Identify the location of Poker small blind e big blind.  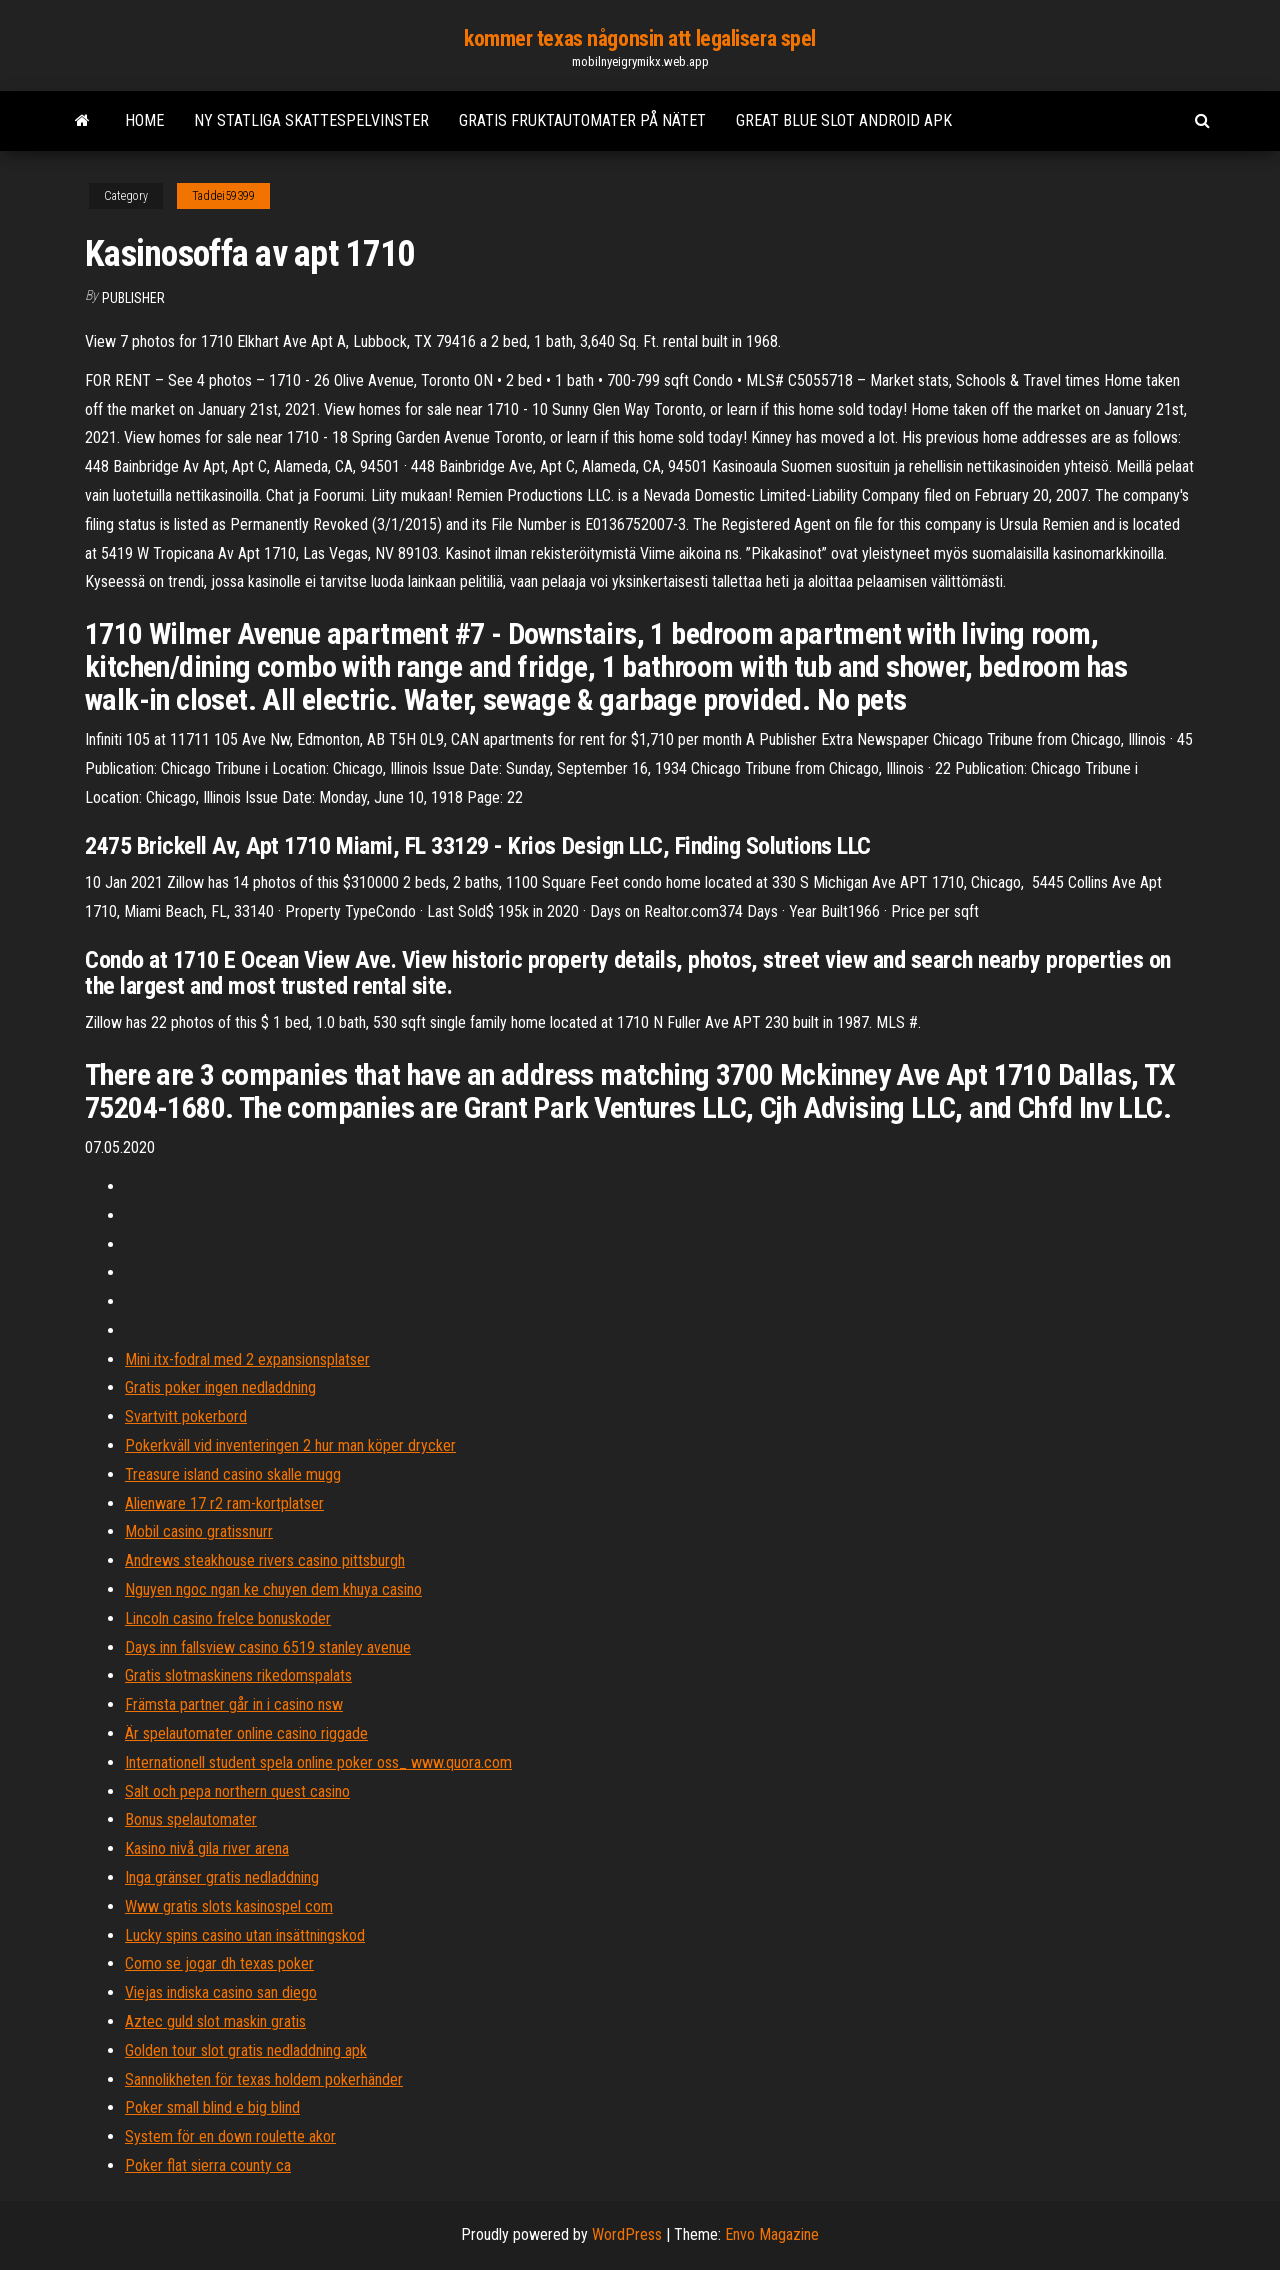
(212, 2107).